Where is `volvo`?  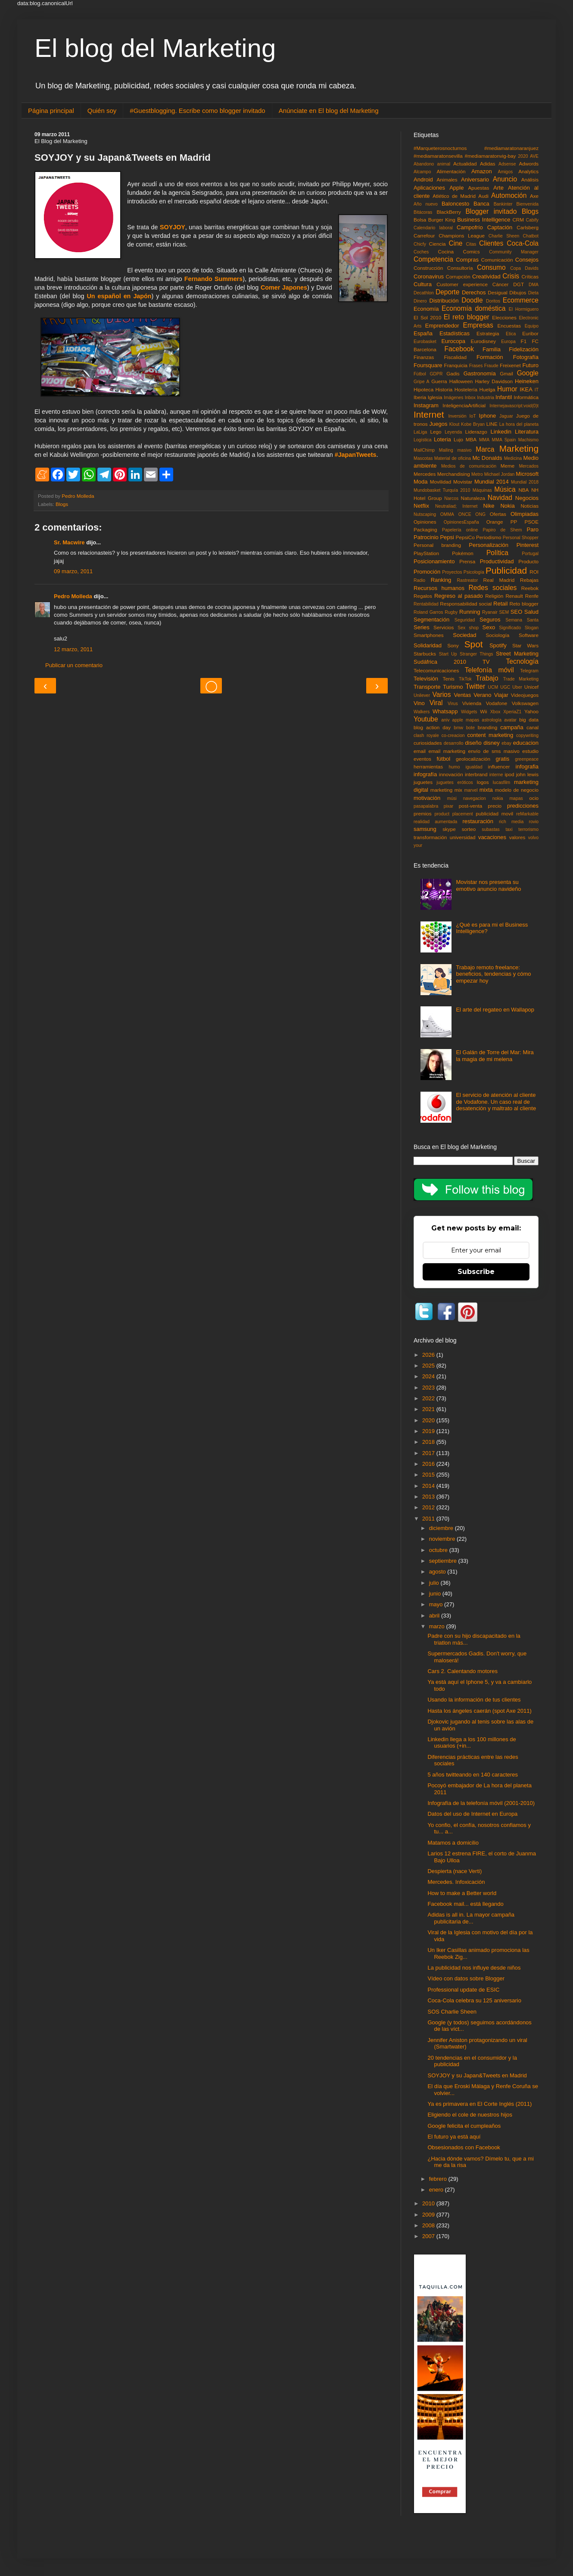
volvo is located at coordinates (533, 837).